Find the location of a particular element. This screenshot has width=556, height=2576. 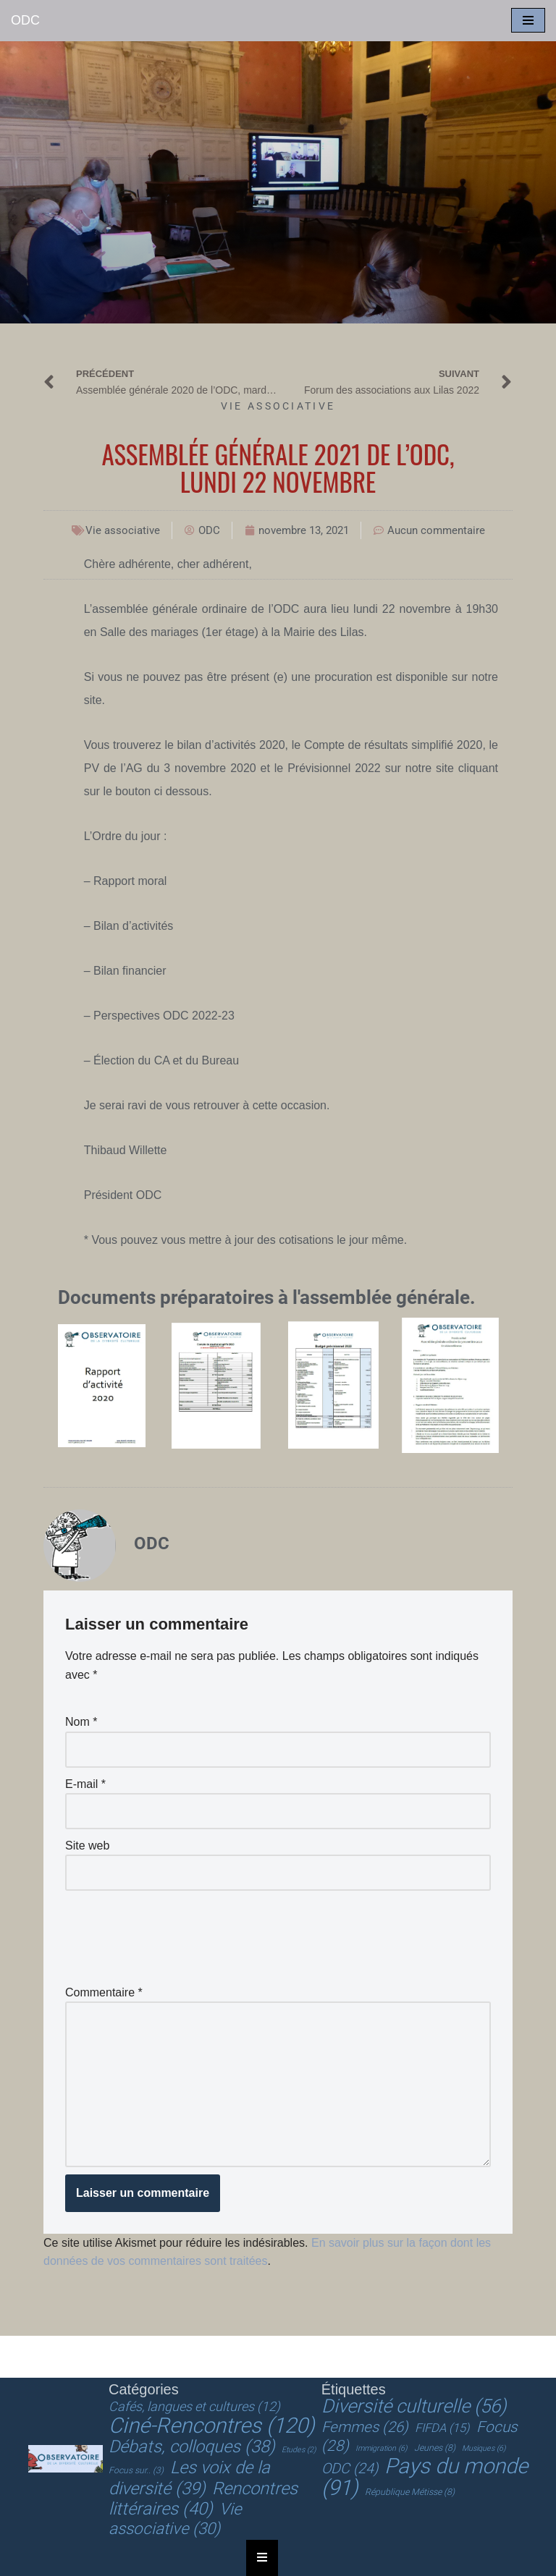

Nom is located at coordinates (81, 1722).